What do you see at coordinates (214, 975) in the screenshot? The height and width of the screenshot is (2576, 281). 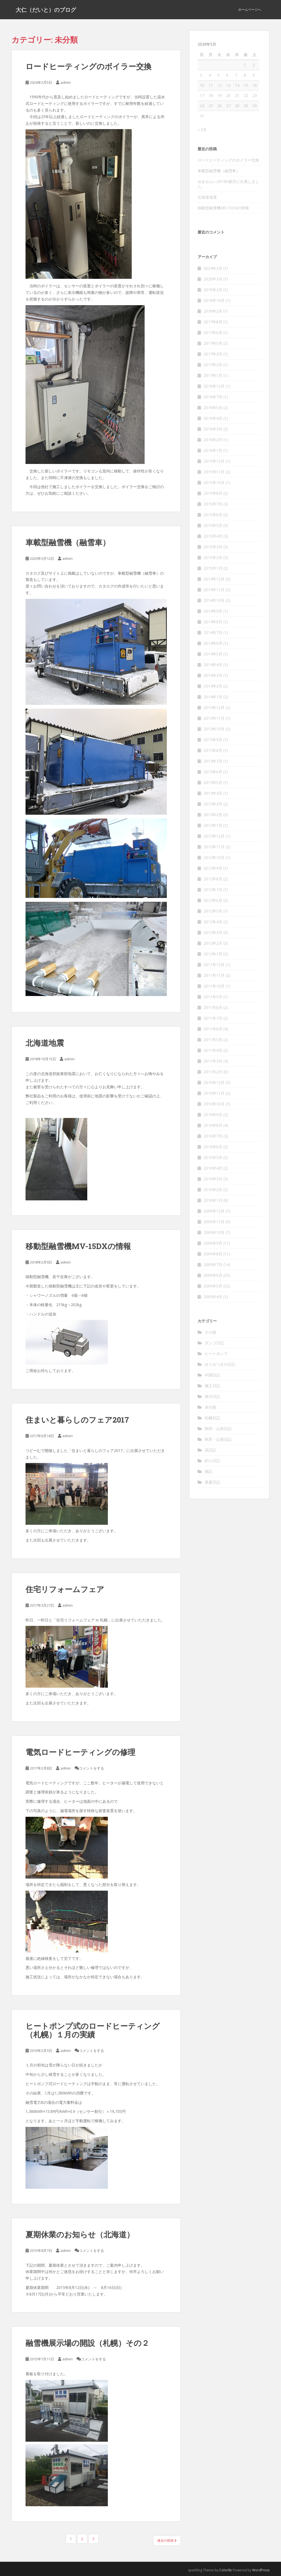 I see `2011年11月` at bounding box center [214, 975].